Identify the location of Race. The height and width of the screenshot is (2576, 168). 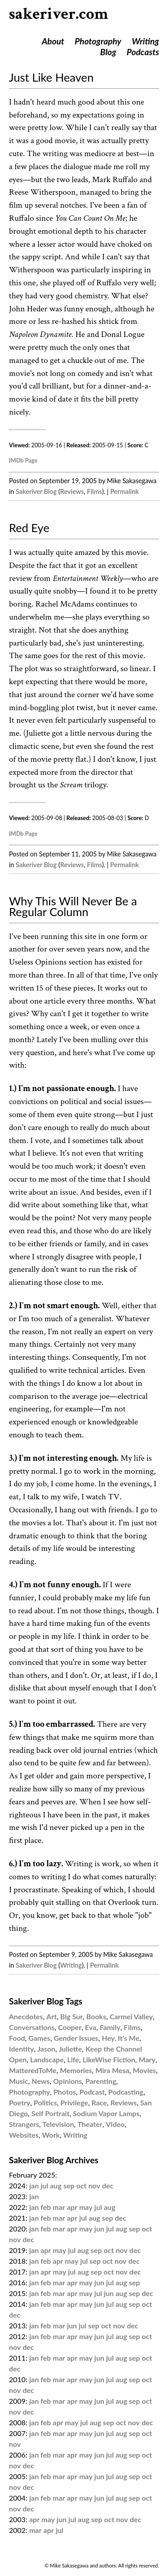
(99, 2102).